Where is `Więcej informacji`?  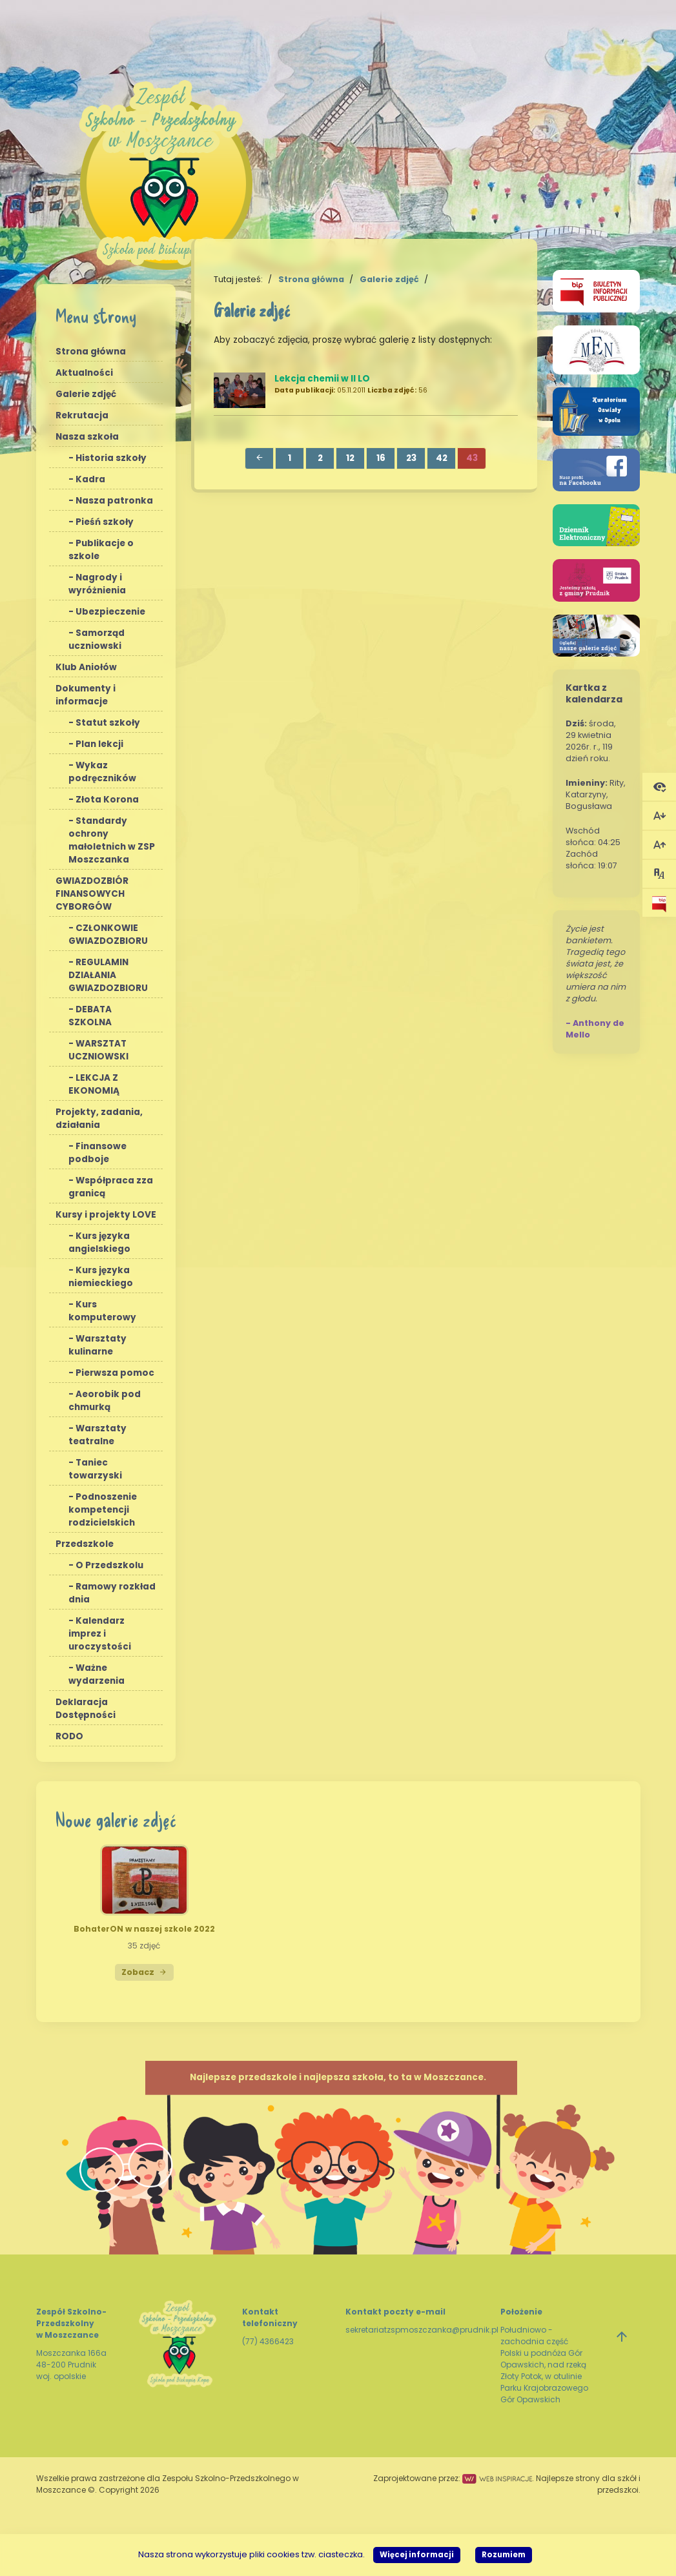
Więcej informacji is located at coordinates (417, 2555).